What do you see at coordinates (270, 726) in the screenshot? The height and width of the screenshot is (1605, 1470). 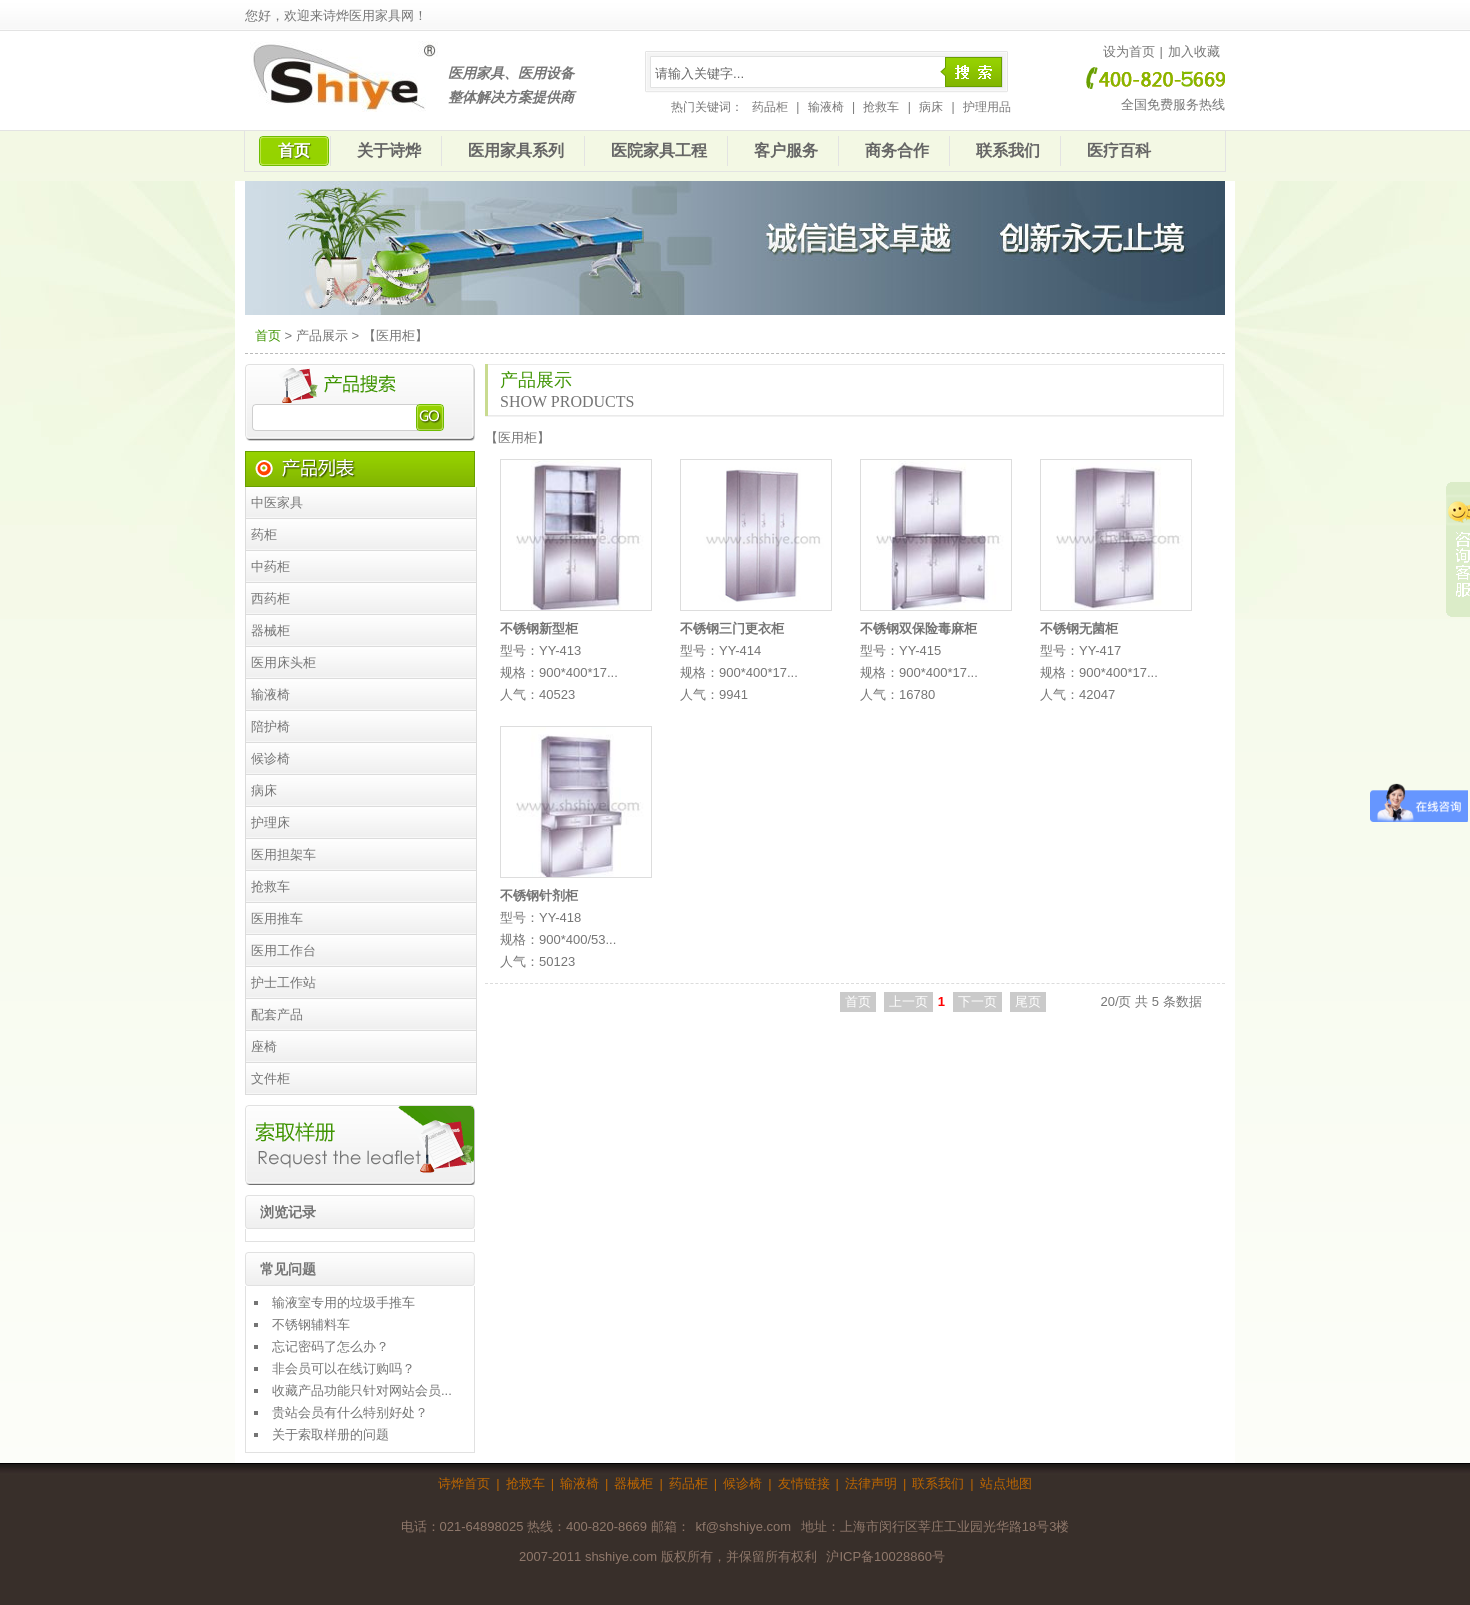 I see `陪护椅` at bounding box center [270, 726].